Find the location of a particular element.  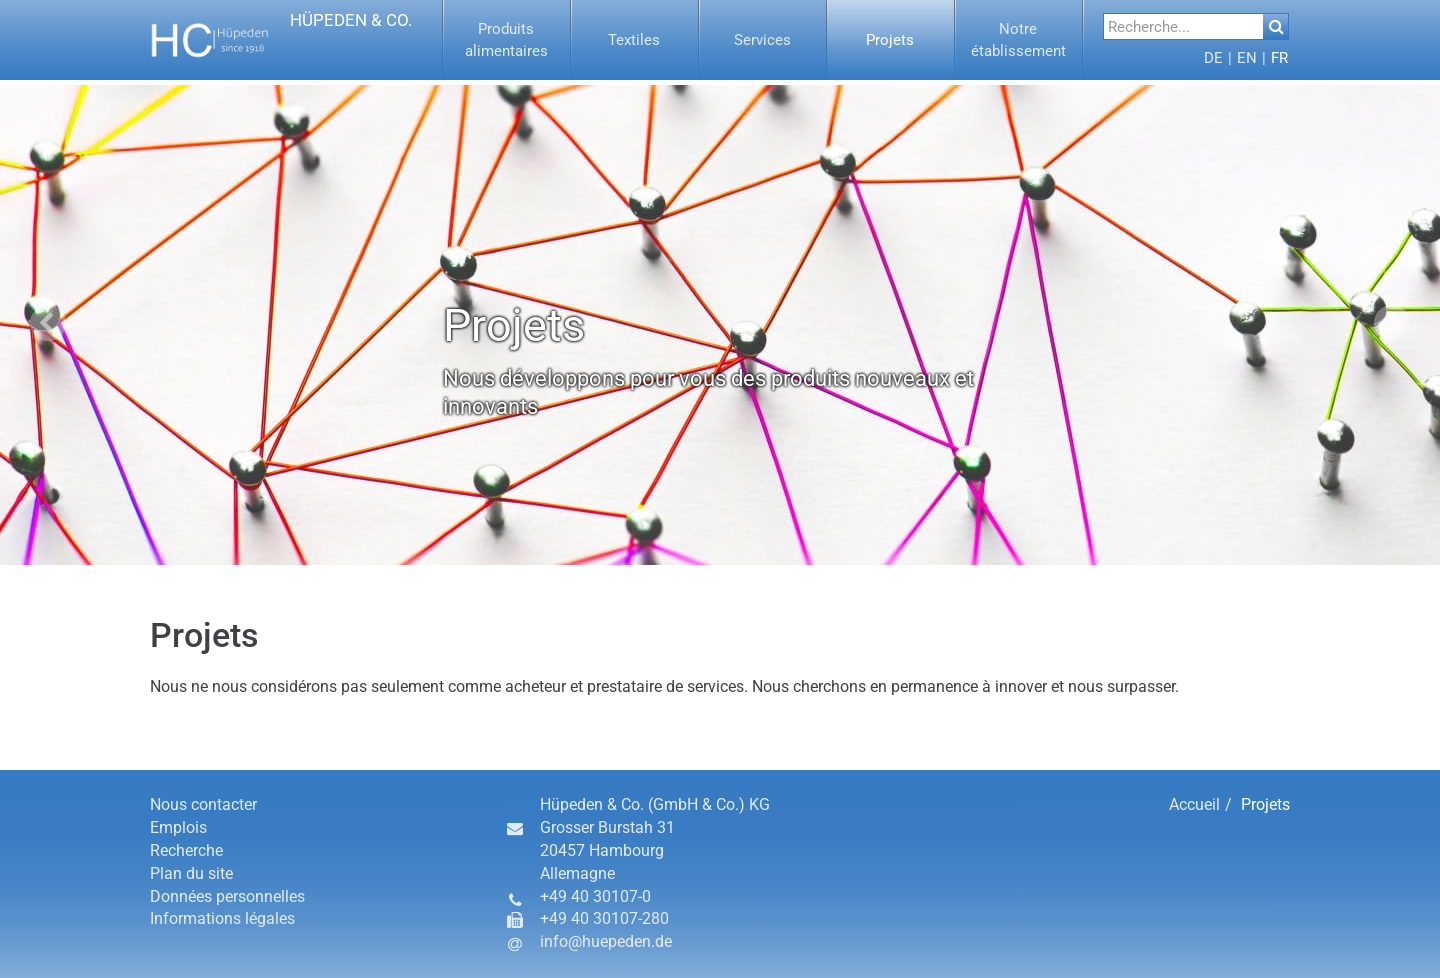

Recherche [button] is located at coordinates (186, 850).